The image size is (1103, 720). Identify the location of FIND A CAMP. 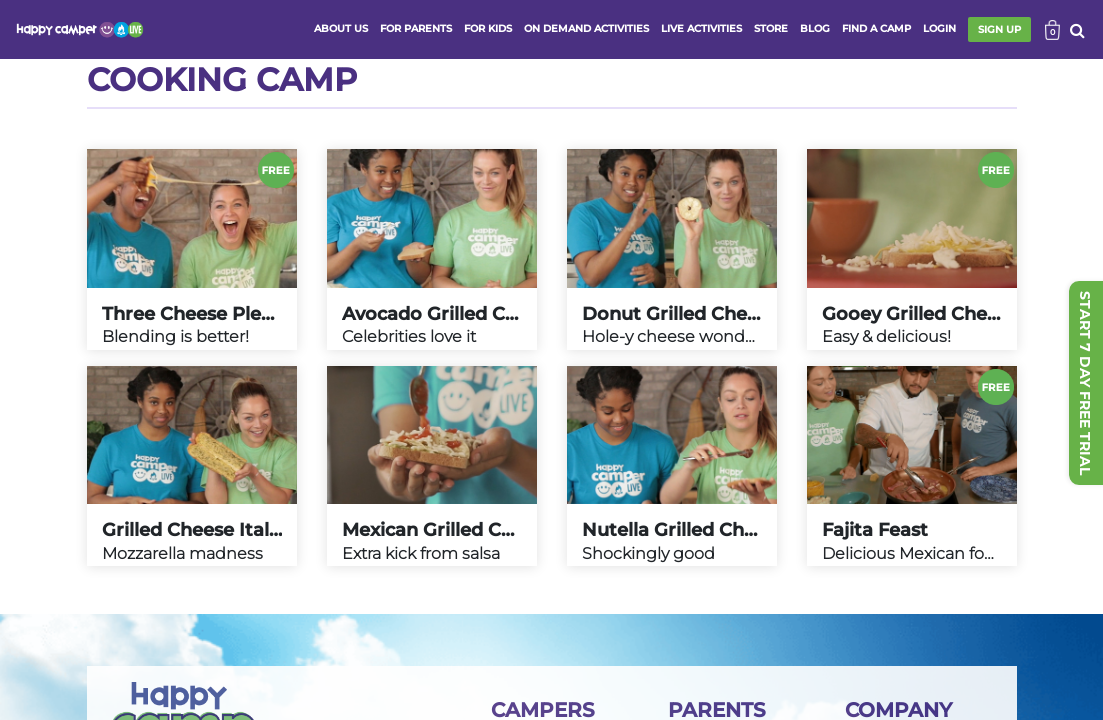
(876, 28).